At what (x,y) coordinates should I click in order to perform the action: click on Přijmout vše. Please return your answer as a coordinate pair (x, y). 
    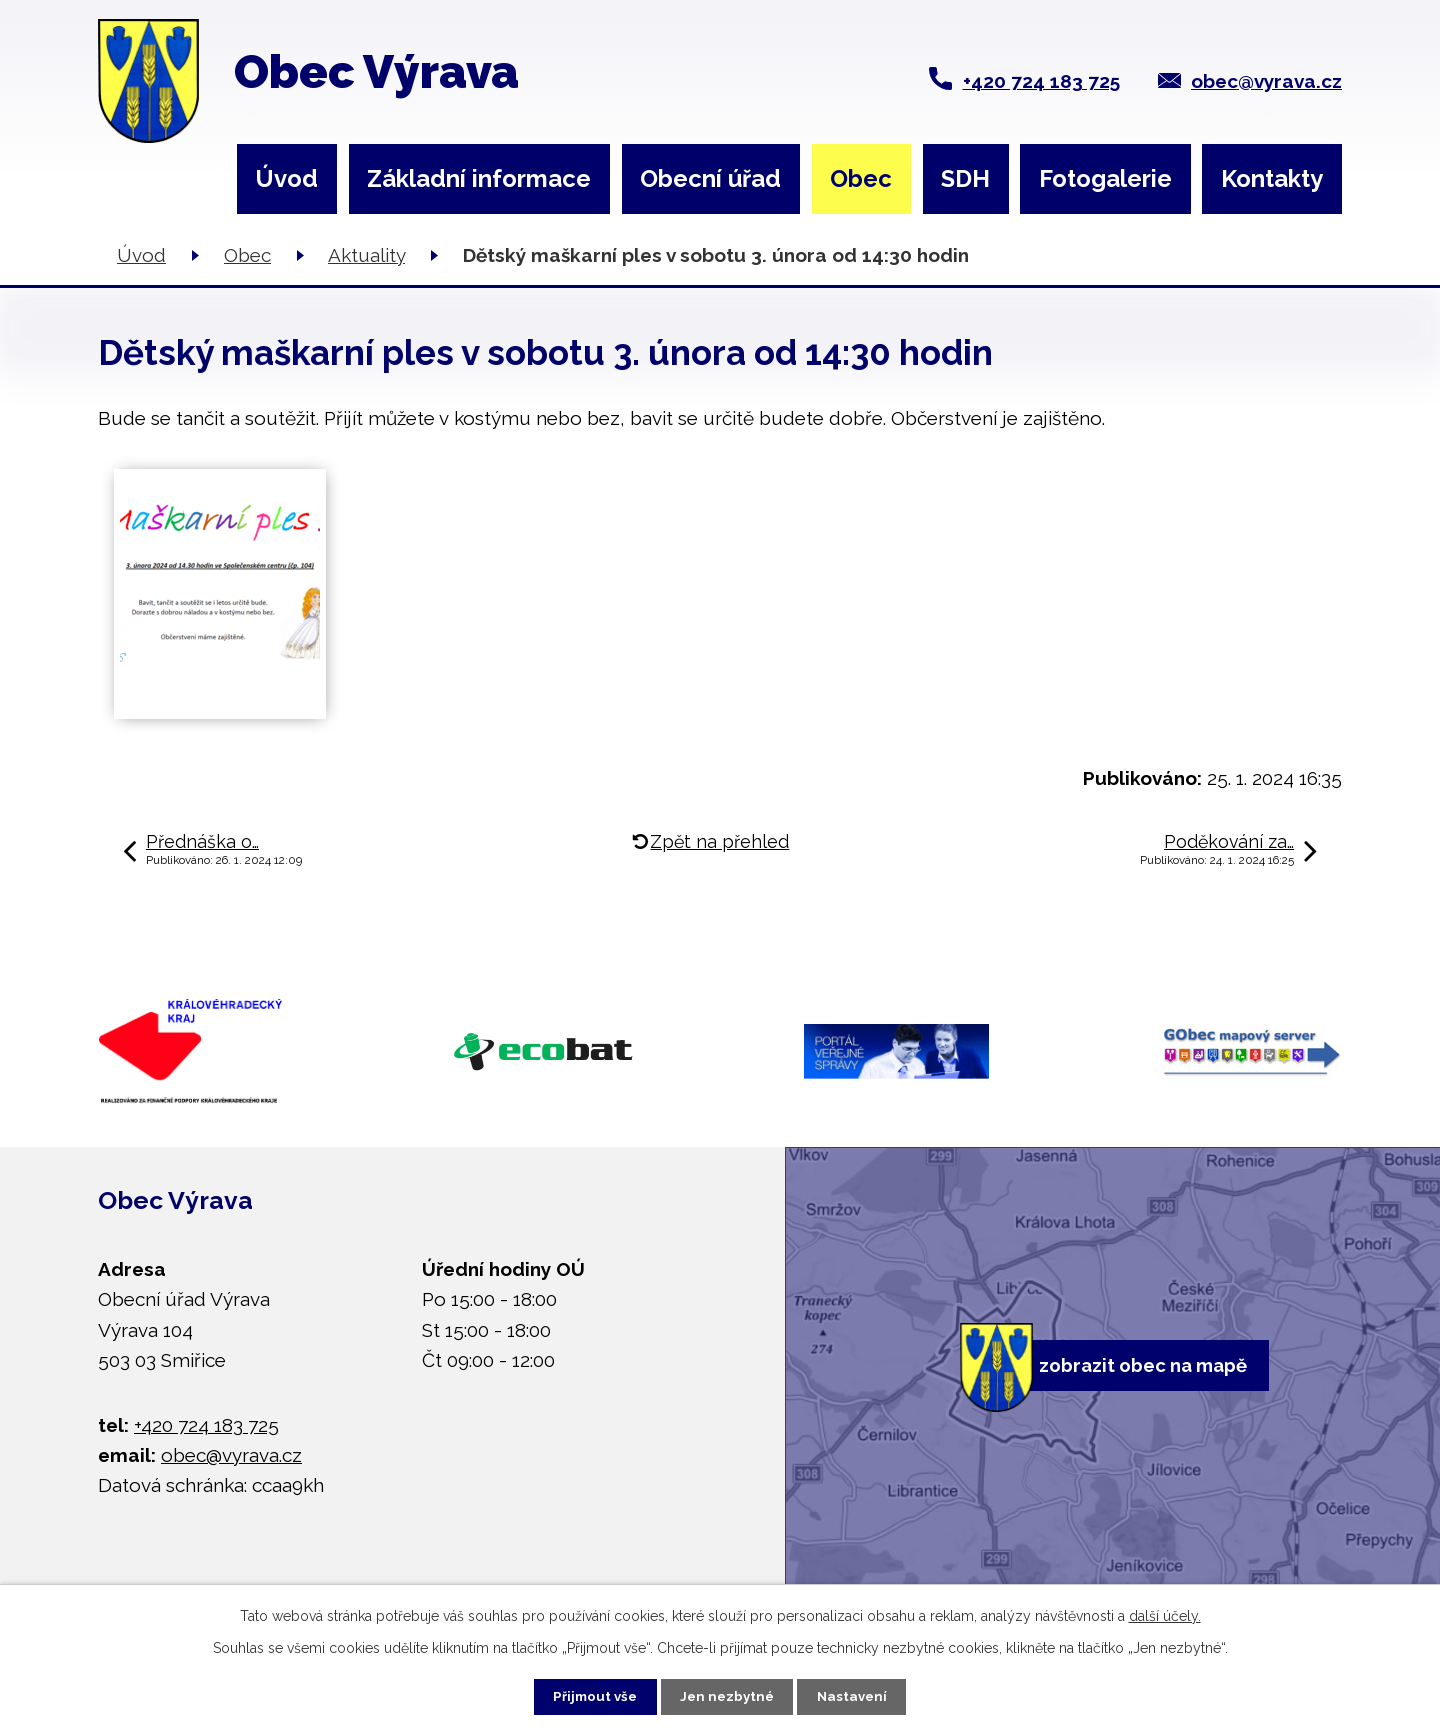
    Looking at the image, I should click on (582, 1694).